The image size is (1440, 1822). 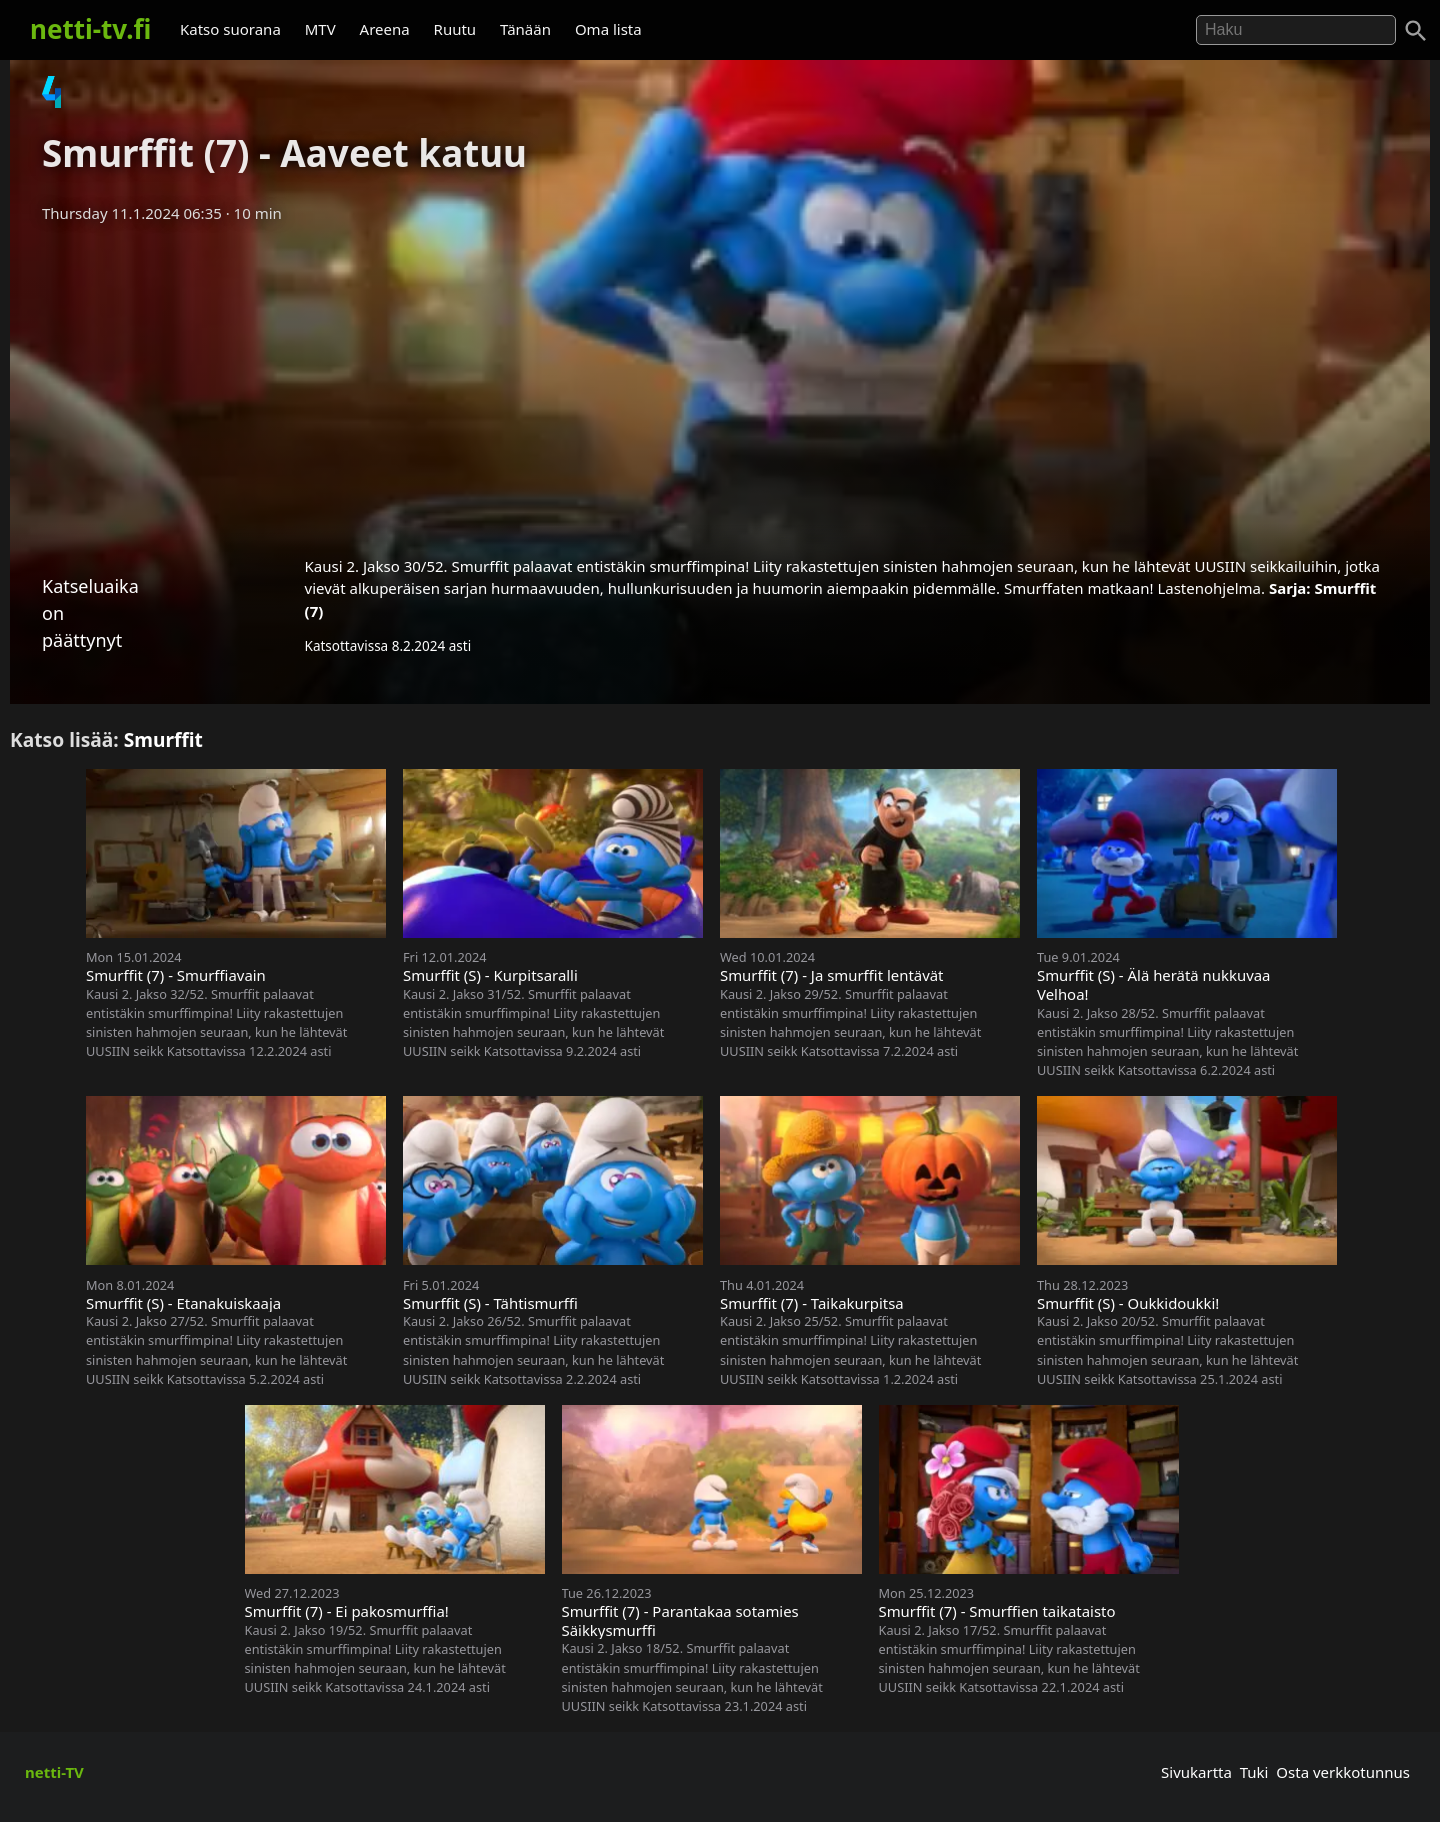 What do you see at coordinates (1296, 30) in the screenshot?
I see `[Hae]` at bounding box center [1296, 30].